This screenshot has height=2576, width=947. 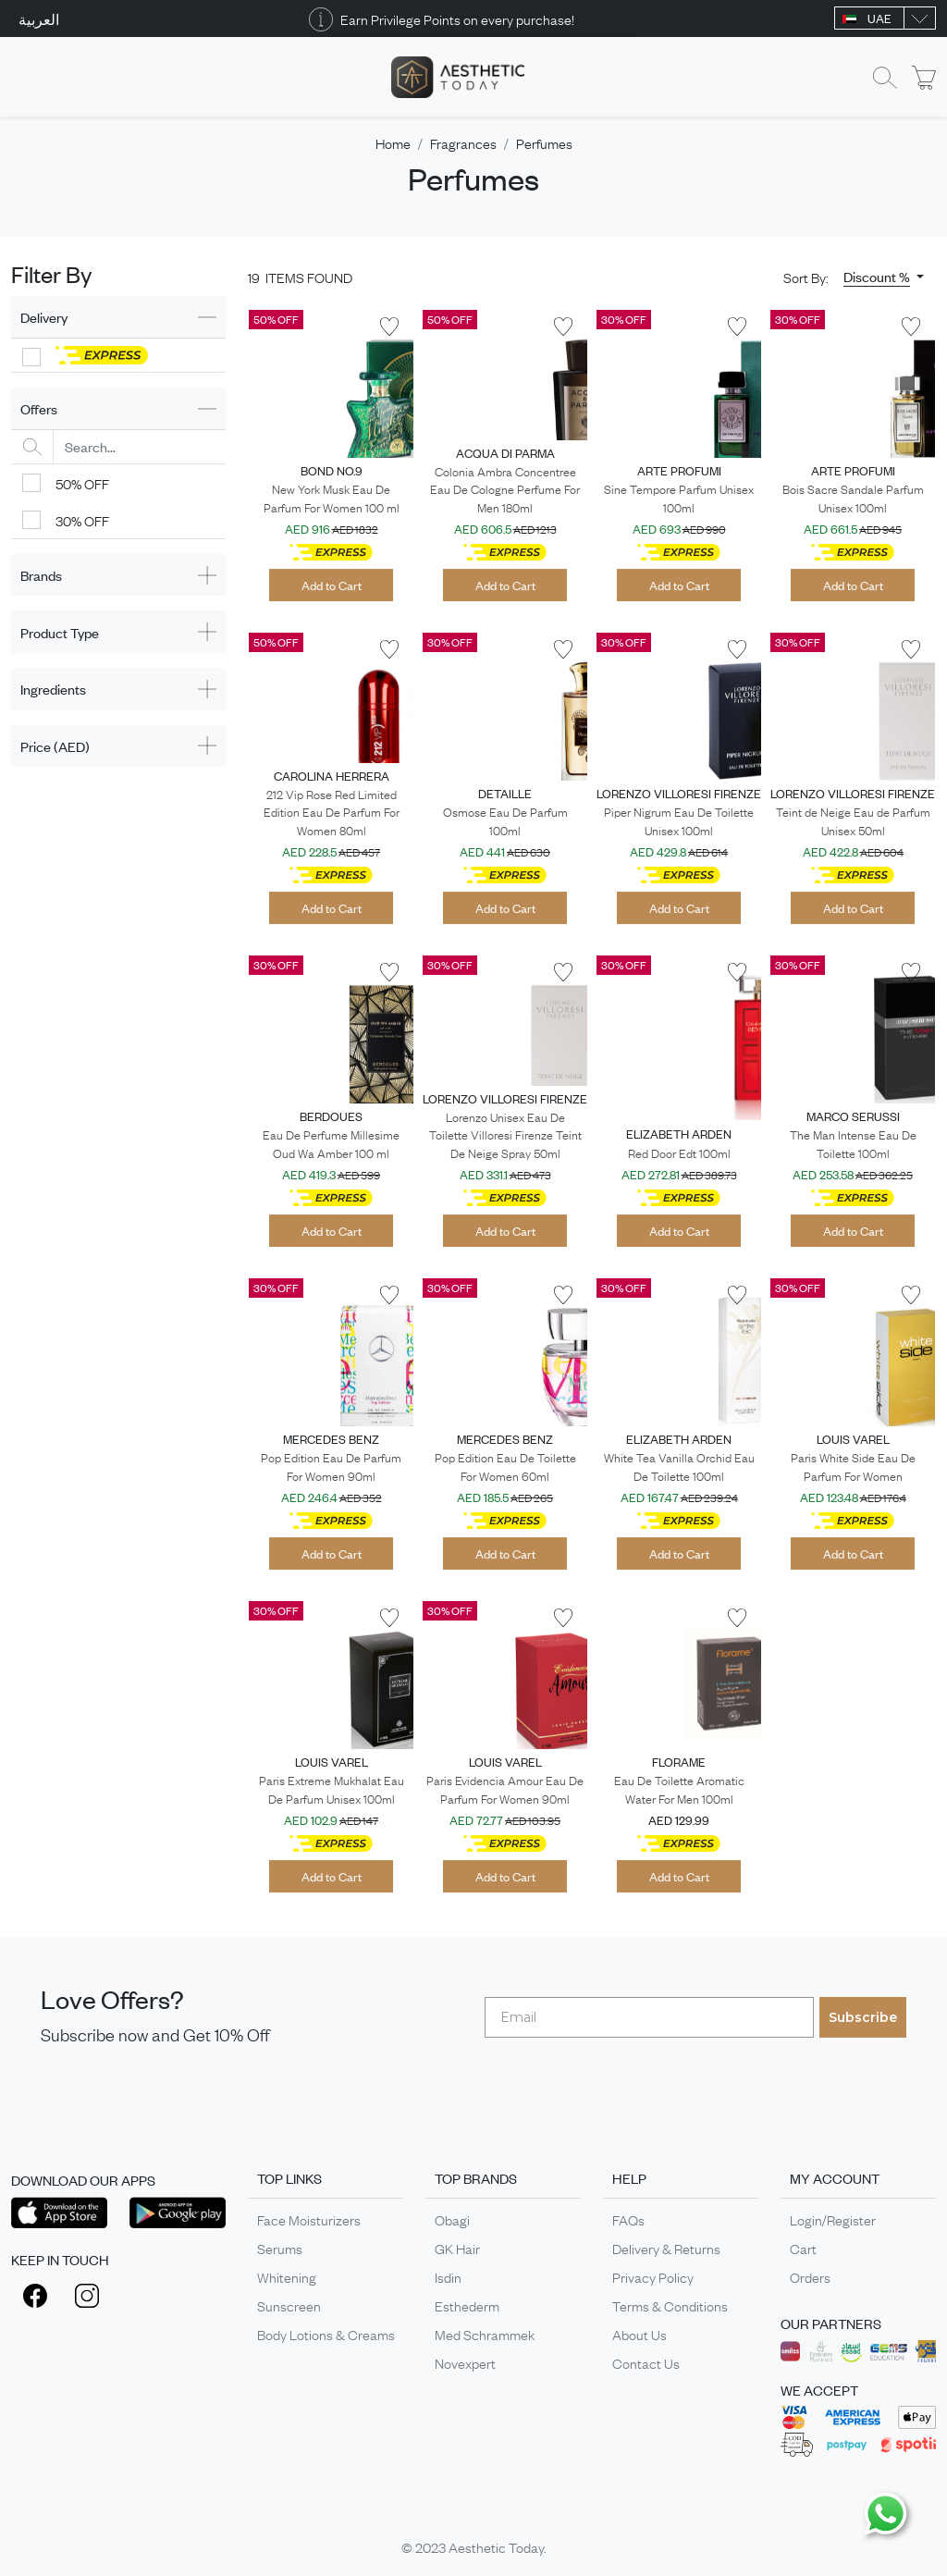 What do you see at coordinates (309, 2219) in the screenshot?
I see `Face Moisturizers` at bounding box center [309, 2219].